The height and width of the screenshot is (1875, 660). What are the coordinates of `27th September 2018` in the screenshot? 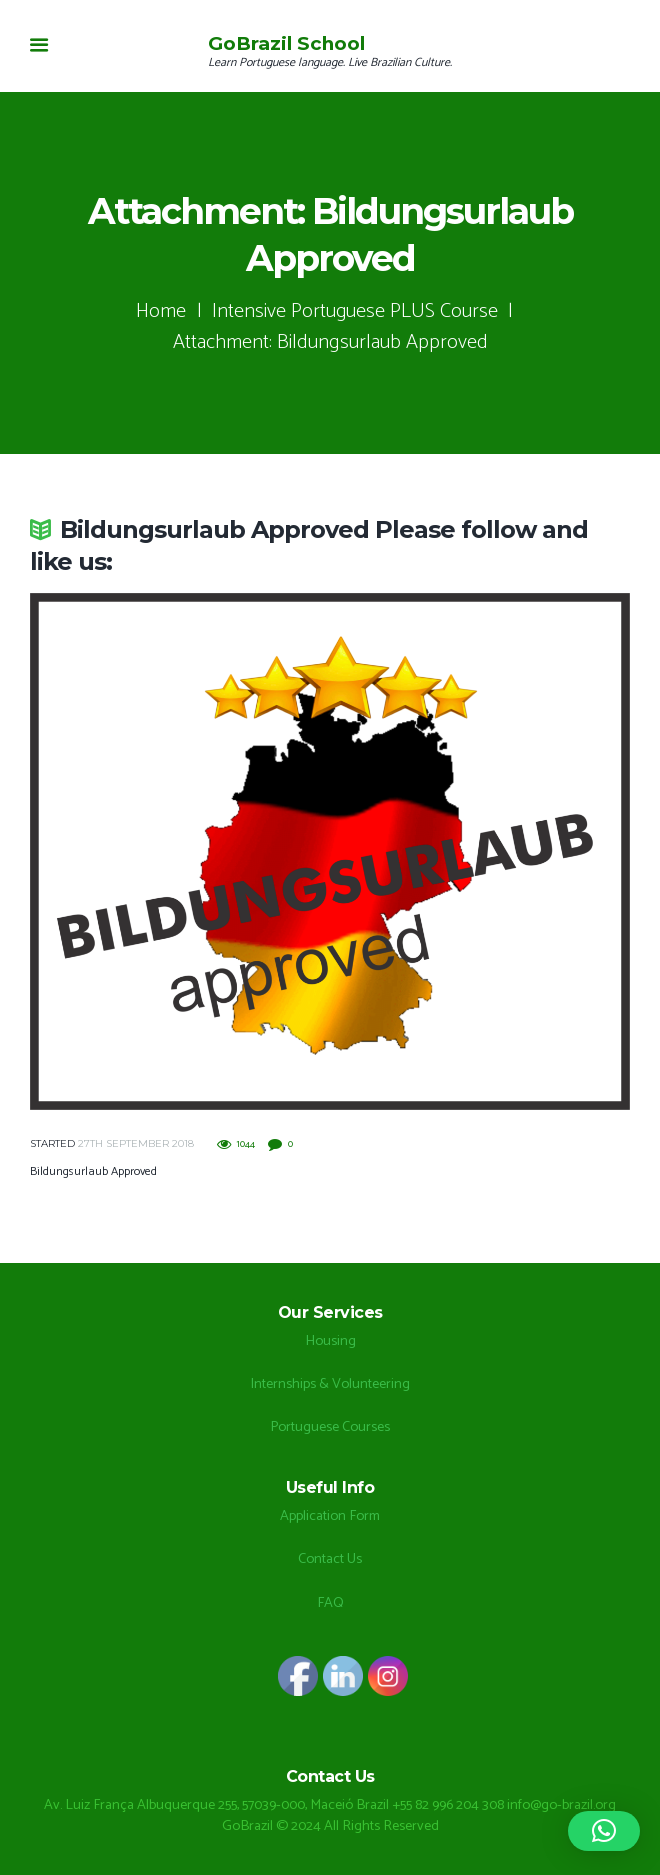 It's located at (136, 1143).